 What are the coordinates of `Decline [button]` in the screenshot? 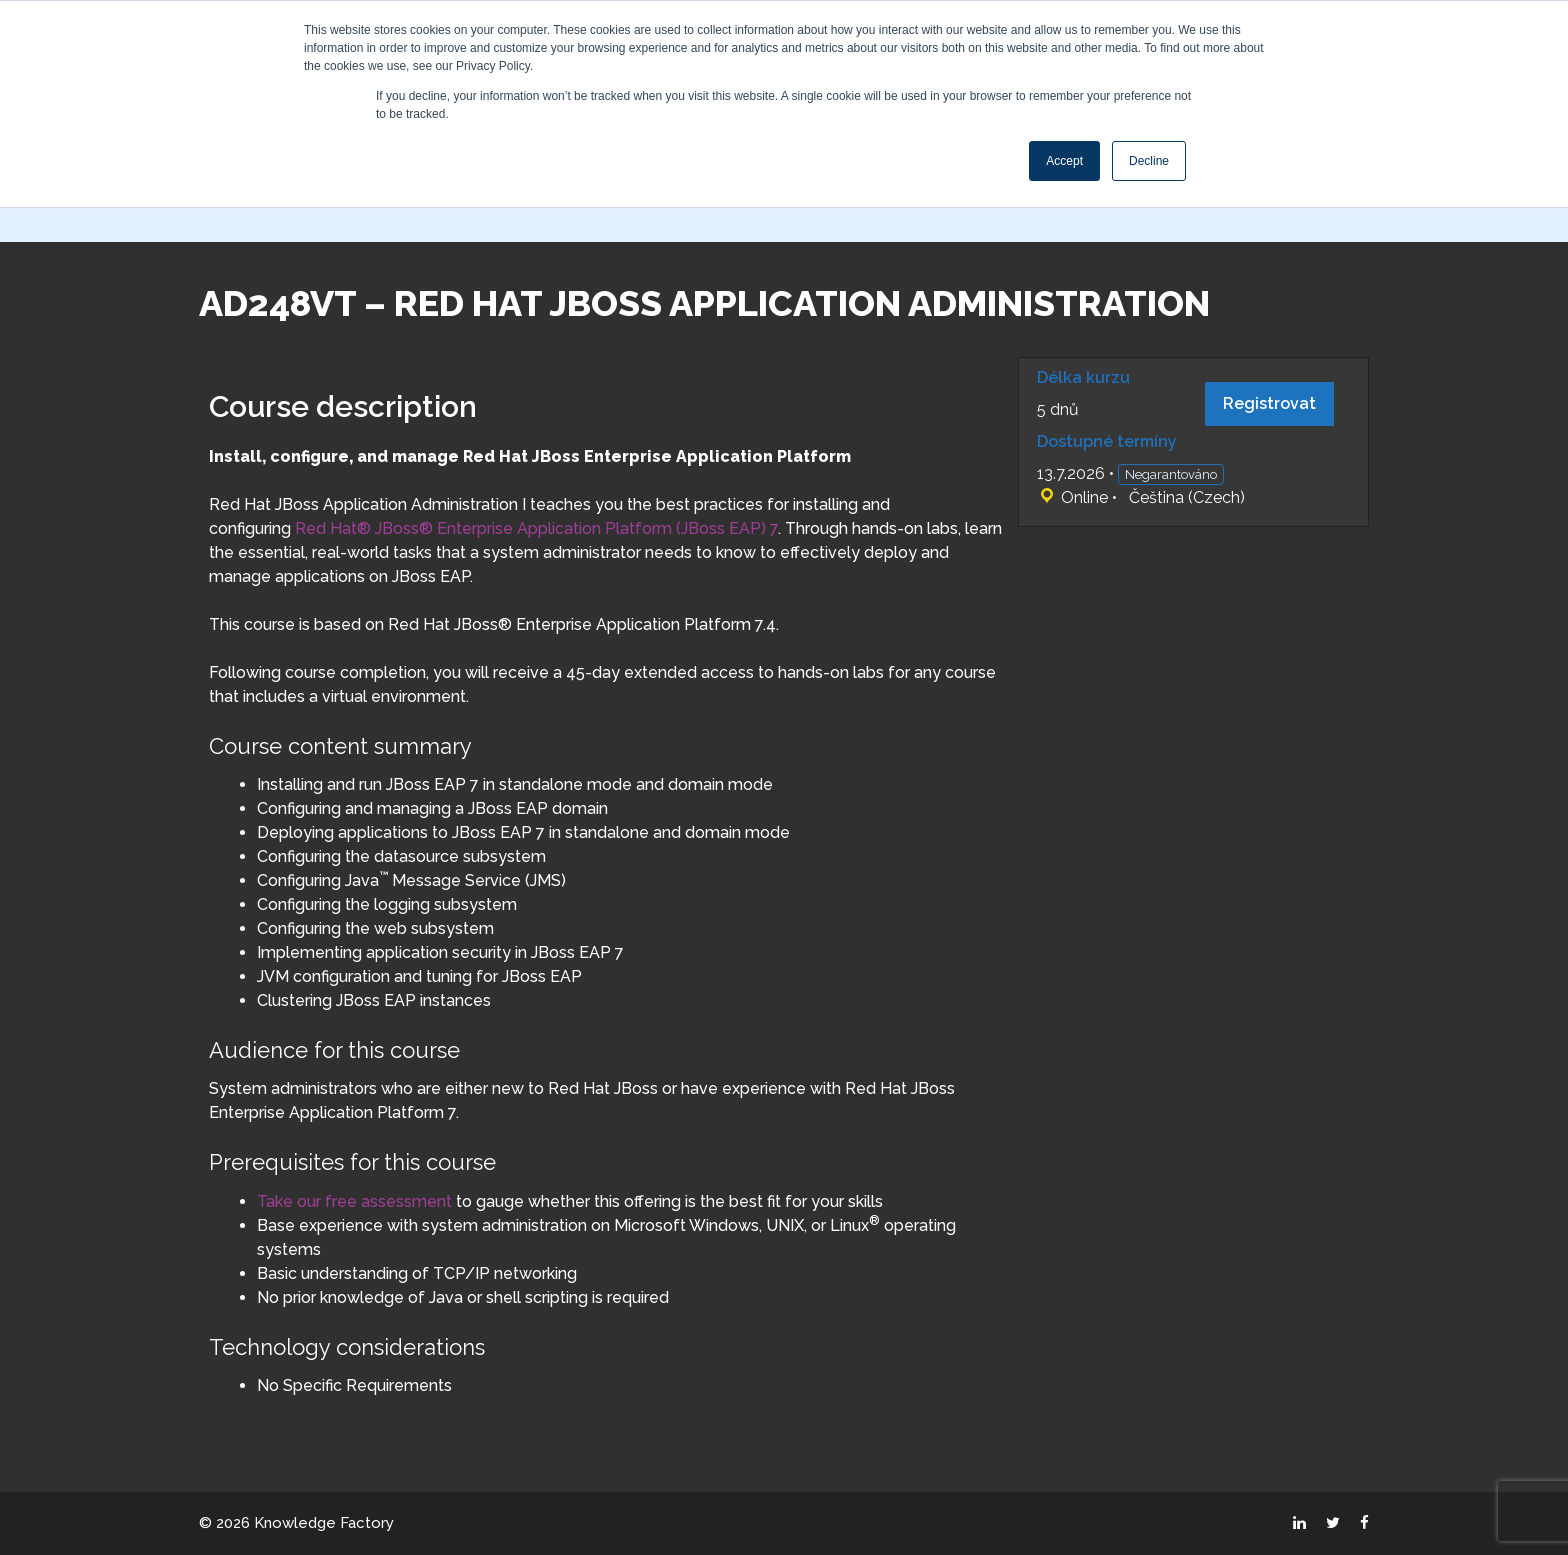 It's located at (1149, 161).